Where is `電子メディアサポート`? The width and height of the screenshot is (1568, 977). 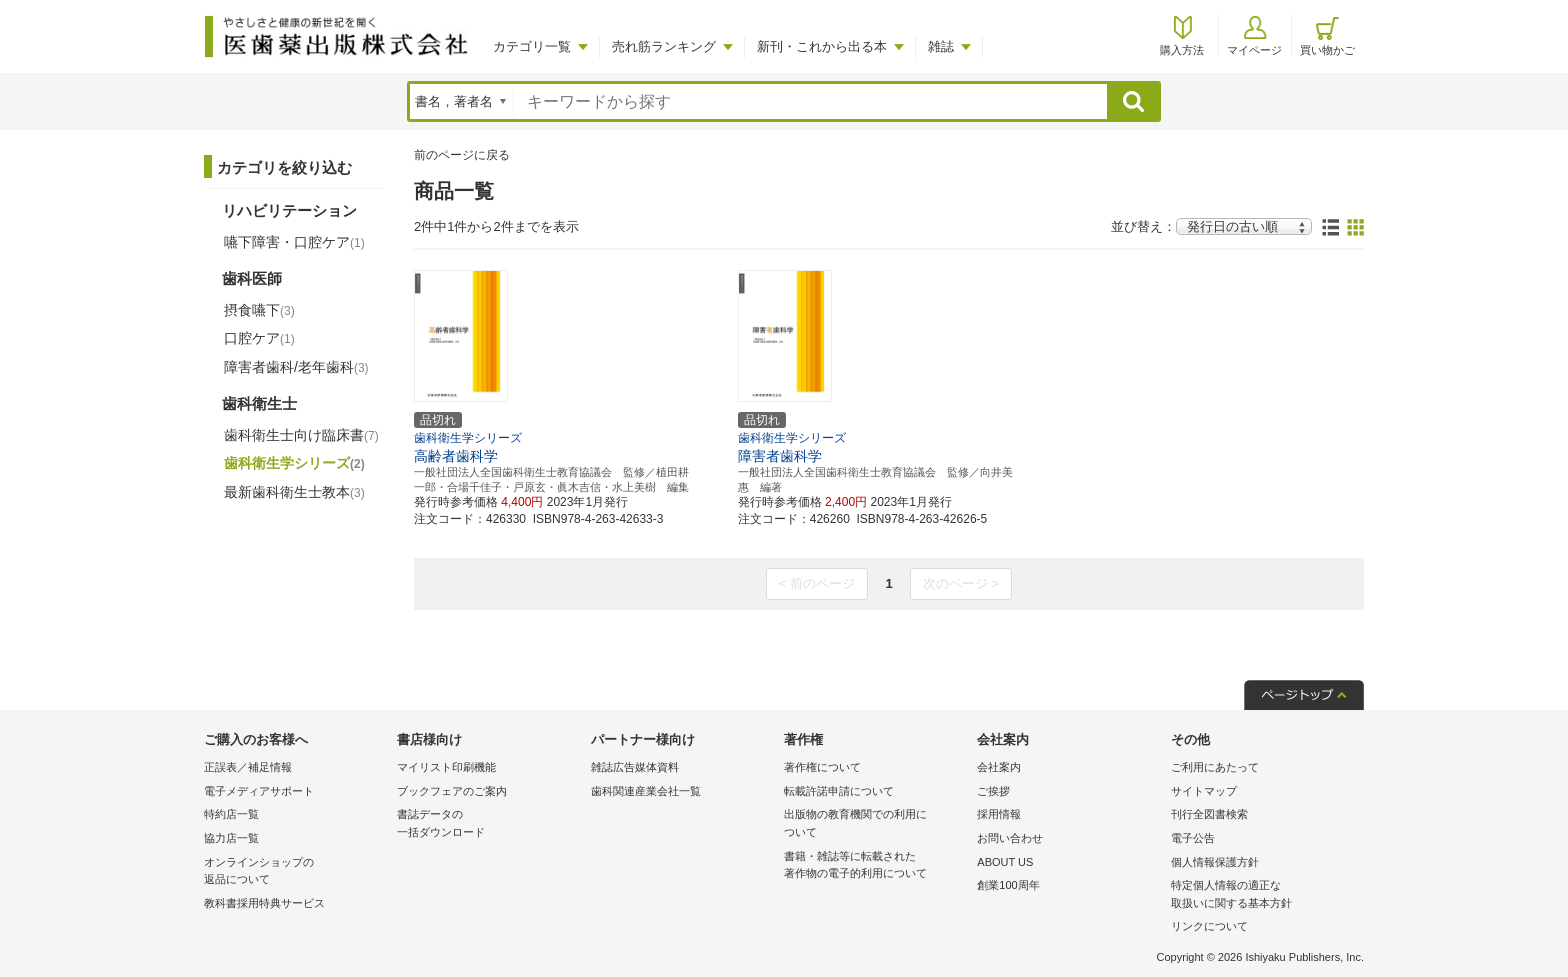
電子メディアサポート is located at coordinates (259, 791).